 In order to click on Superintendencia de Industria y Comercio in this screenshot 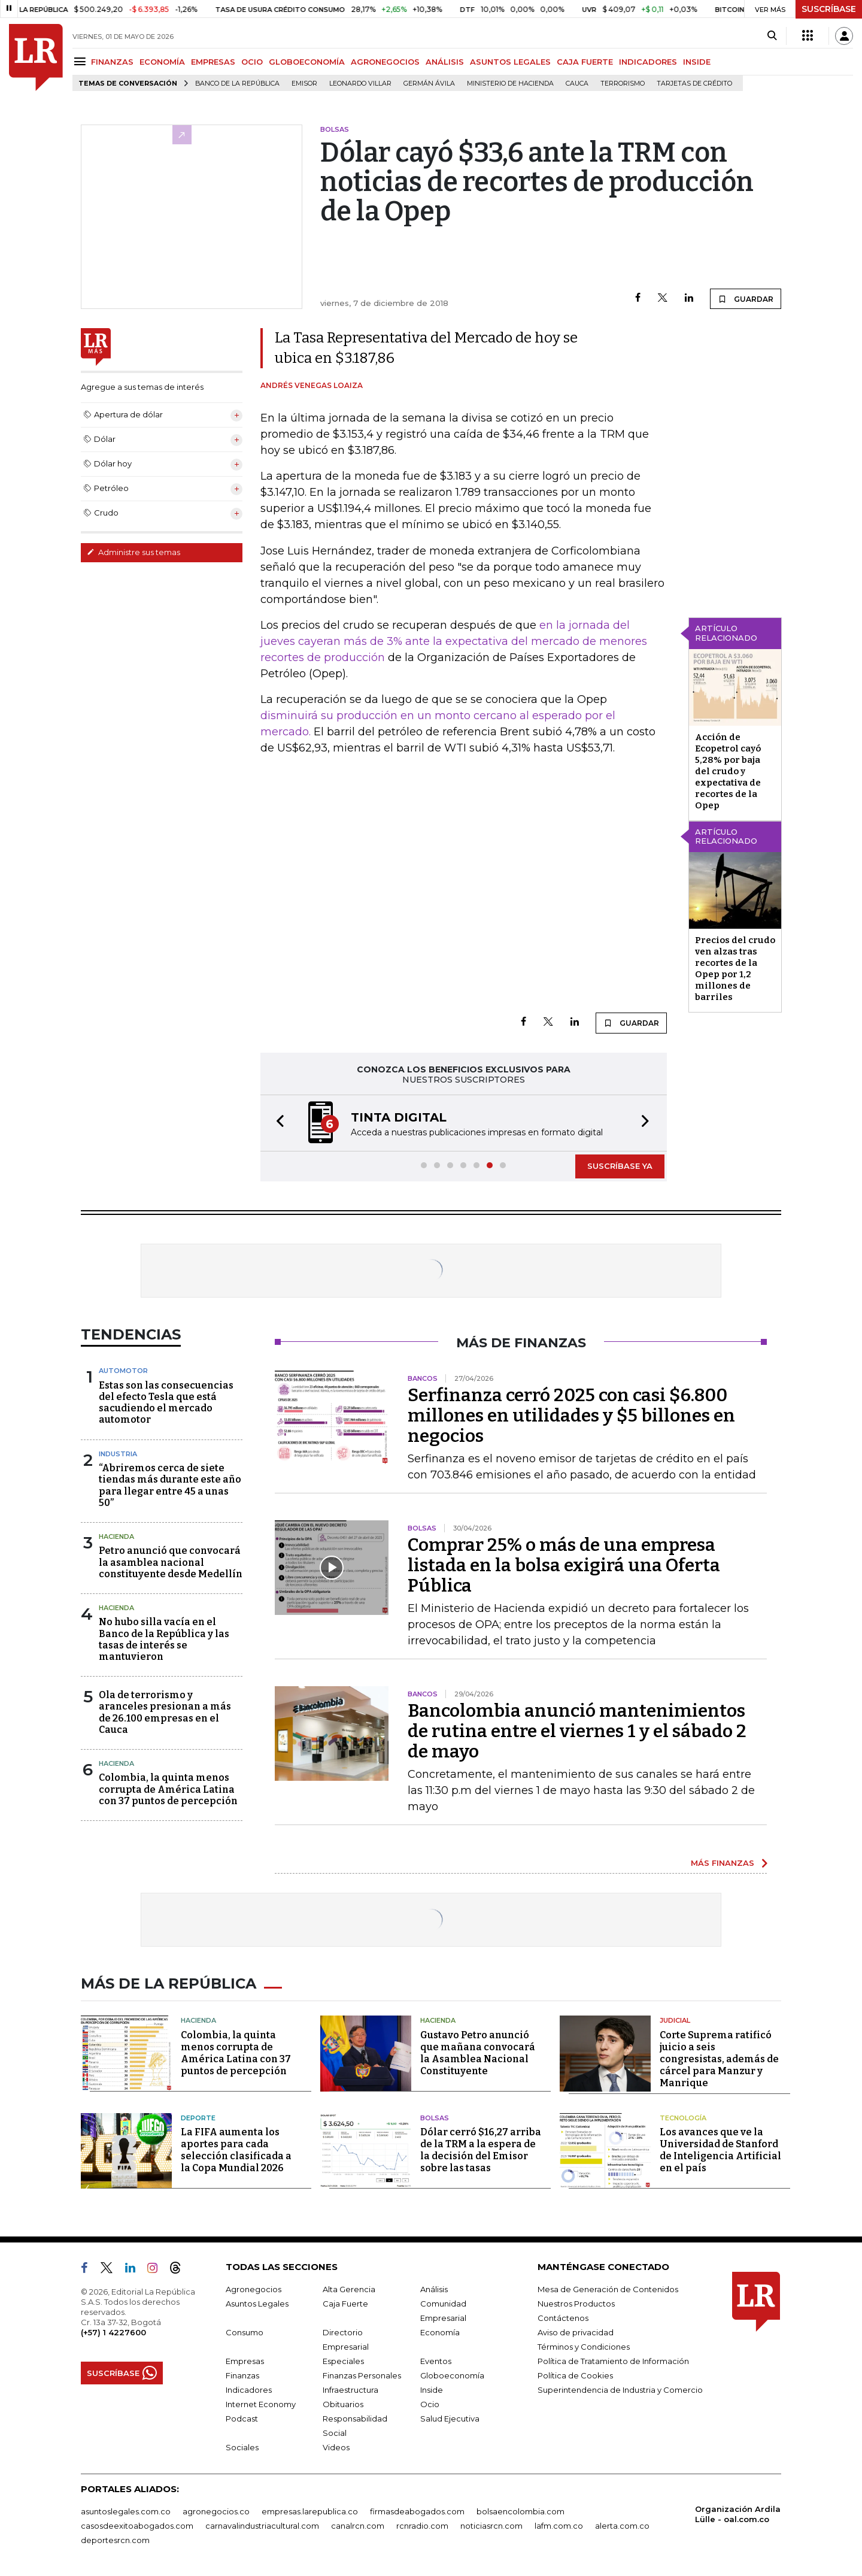, I will do `click(620, 2390)`.